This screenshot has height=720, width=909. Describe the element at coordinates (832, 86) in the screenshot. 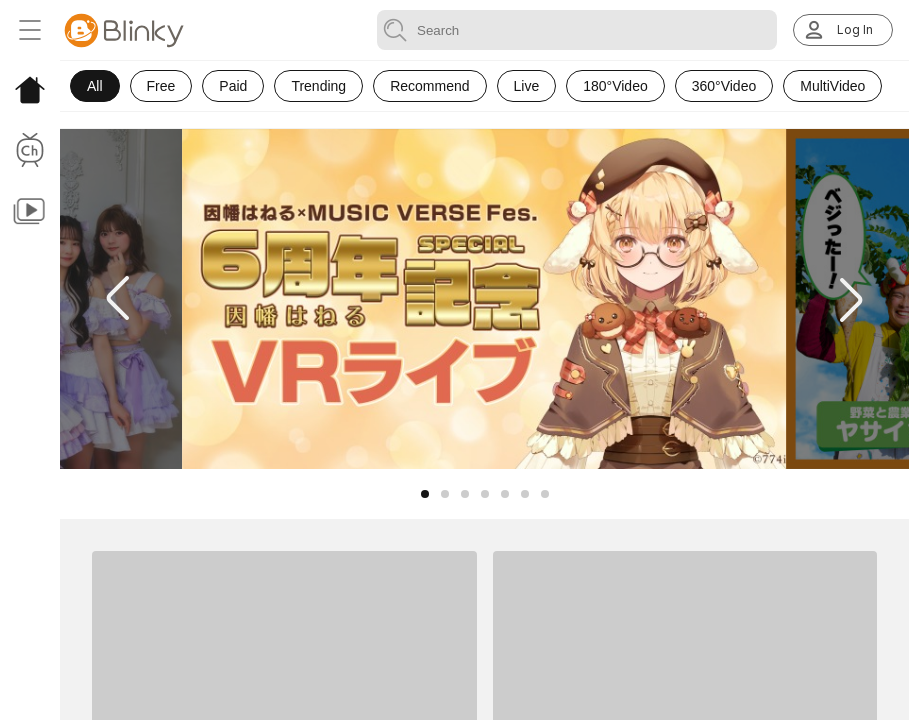

I see `MultiVideo` at that location.